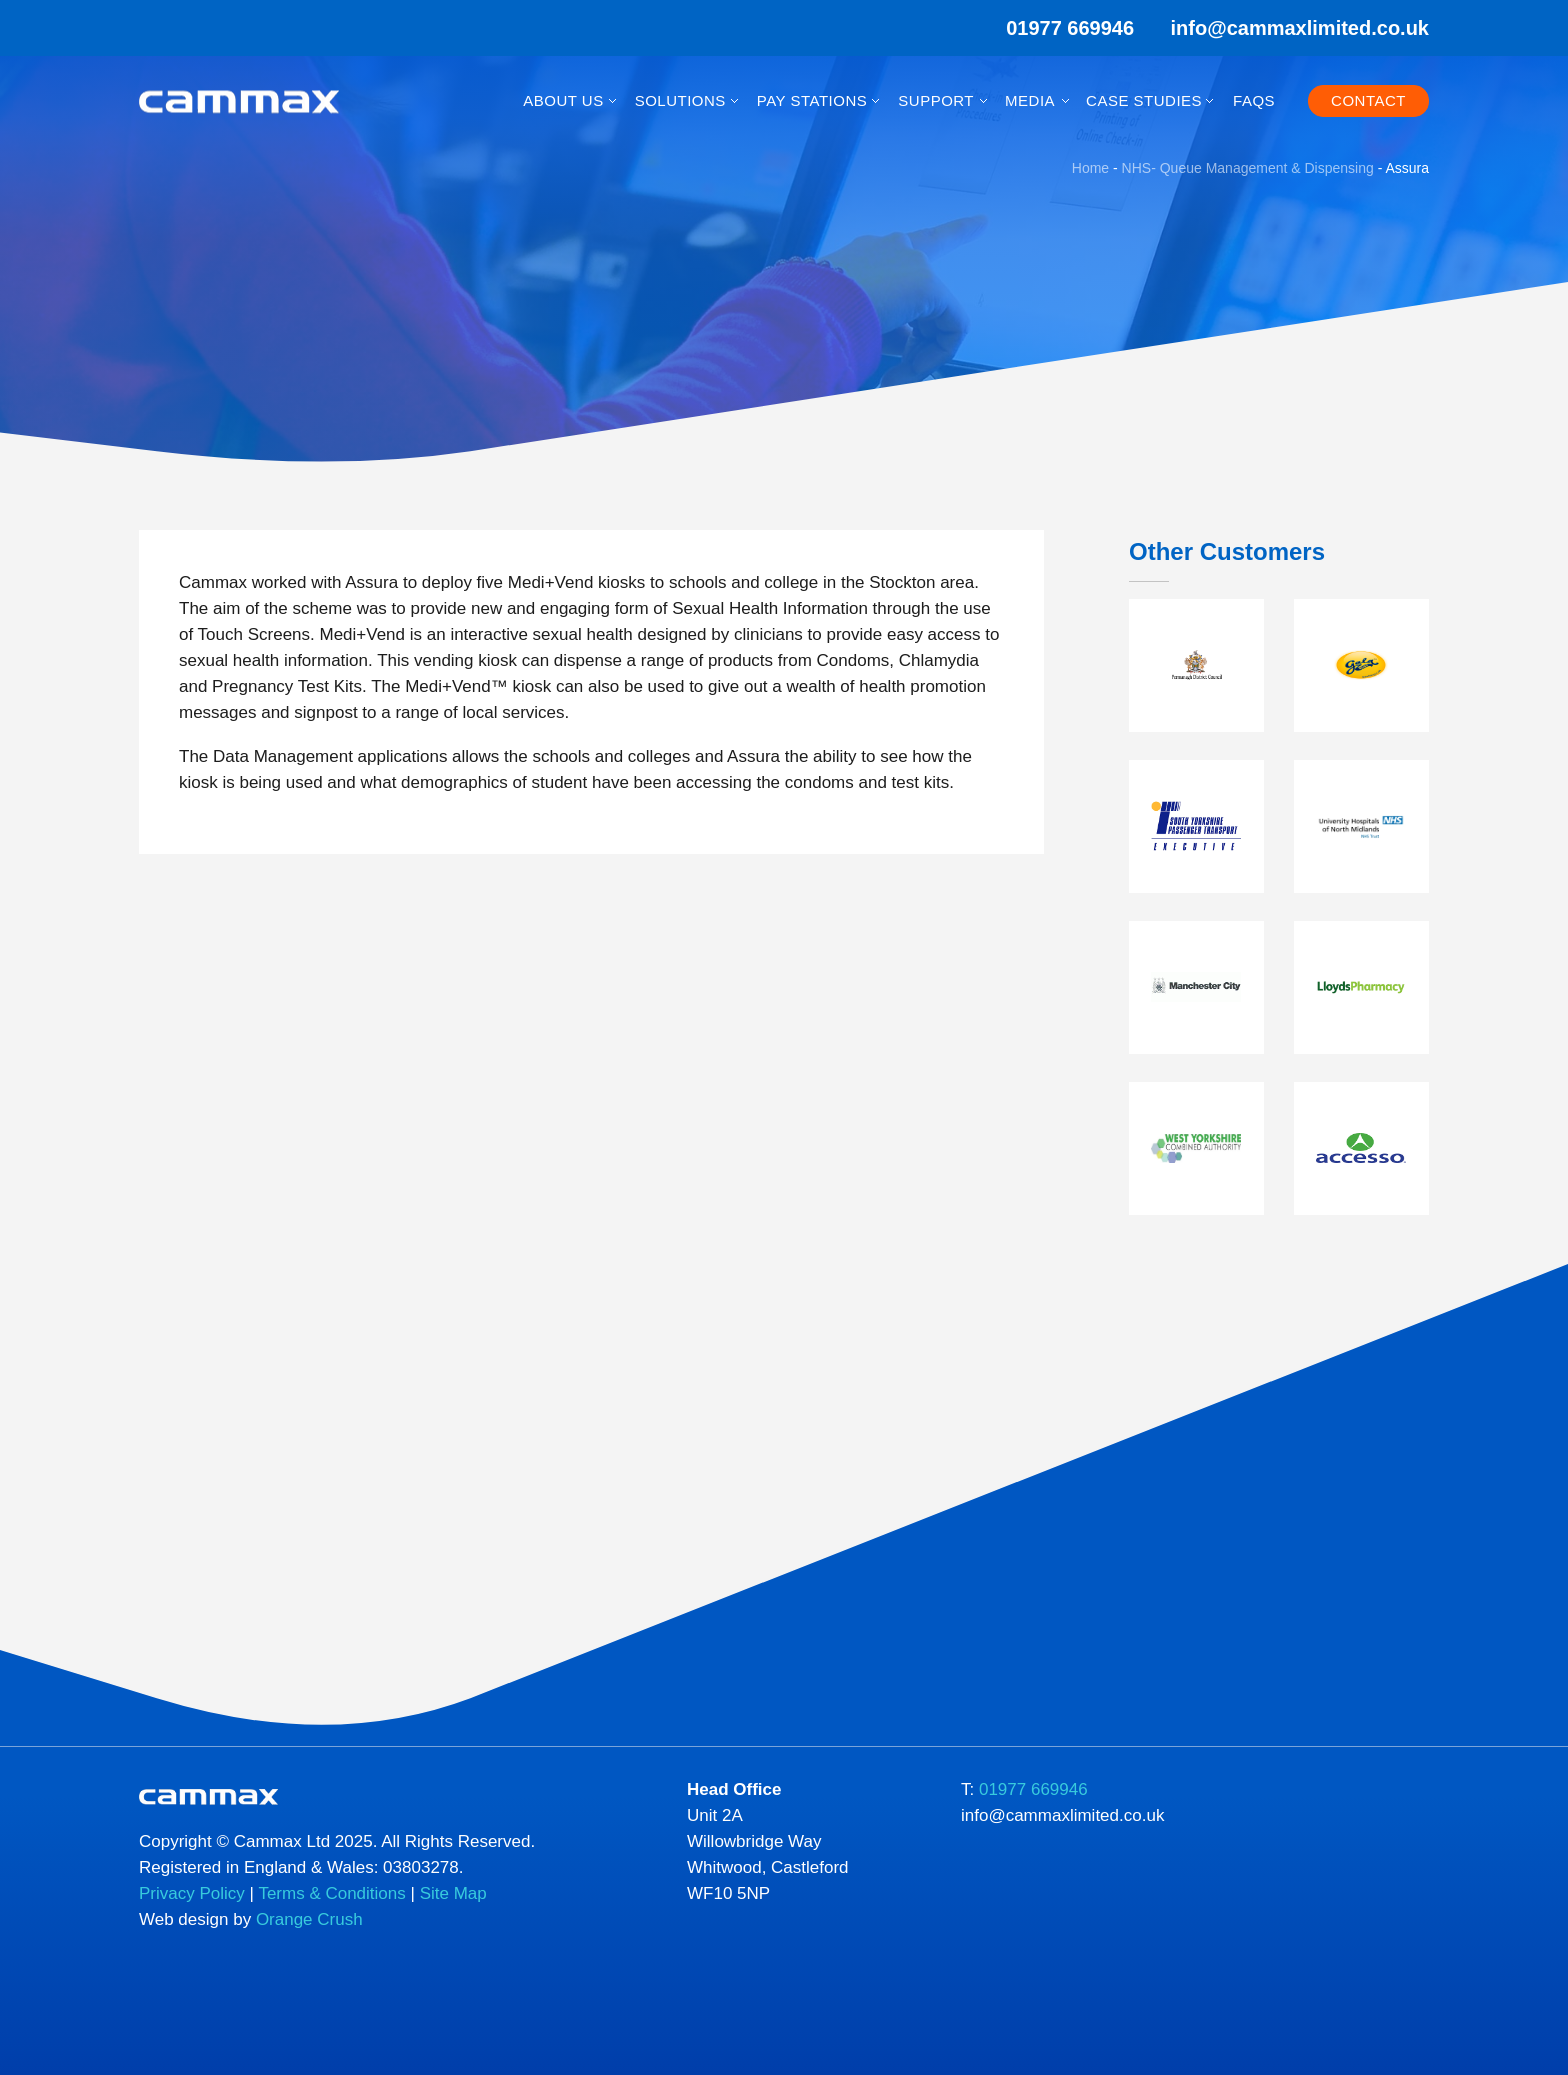 The image size is (1568, 2075). What do you see at coordinates (192, 1893) in the screenshot?
I see `Privacy Policy` at bounding box center [192, 1893].